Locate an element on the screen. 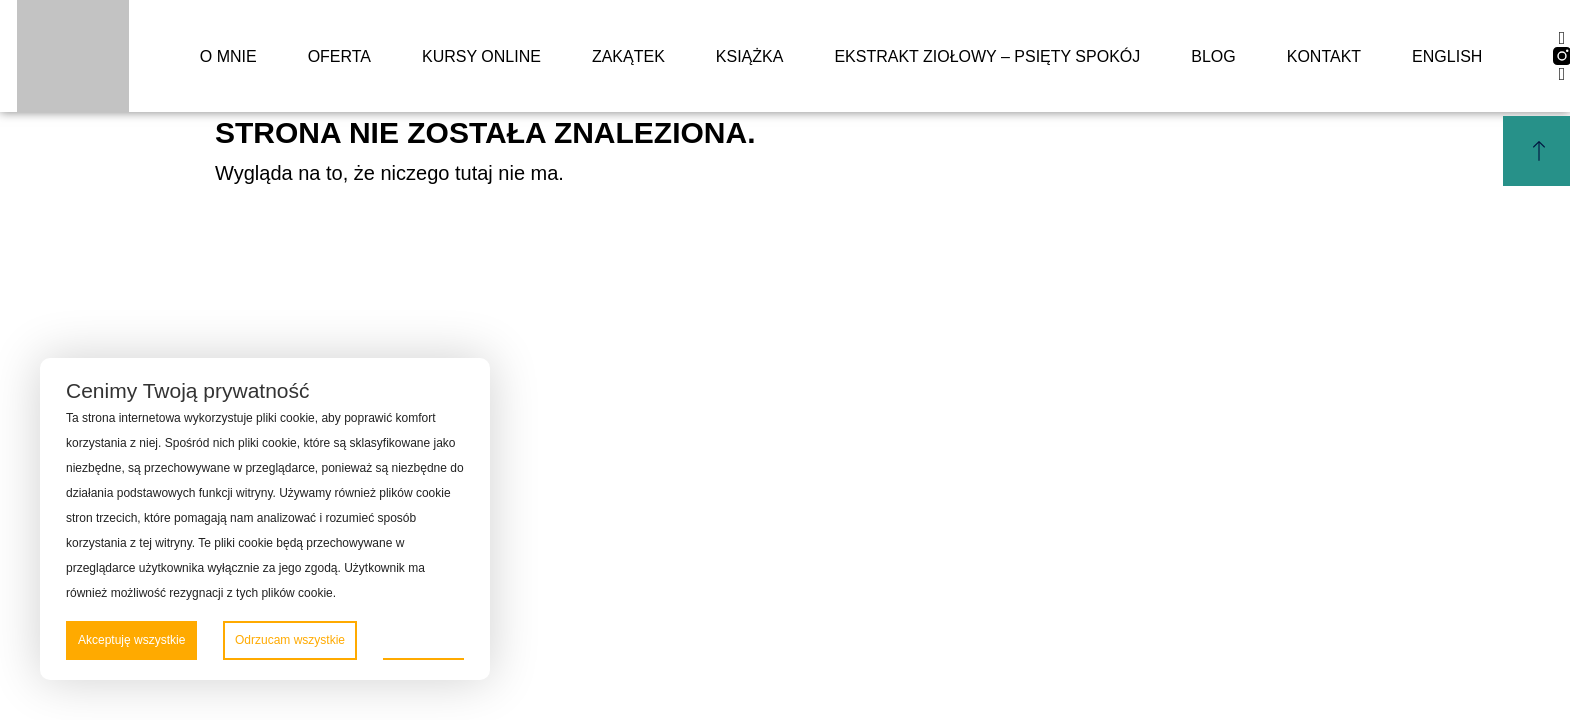 The image size is (1570, 720). Kontakt is located at coordinates (1324, 56).